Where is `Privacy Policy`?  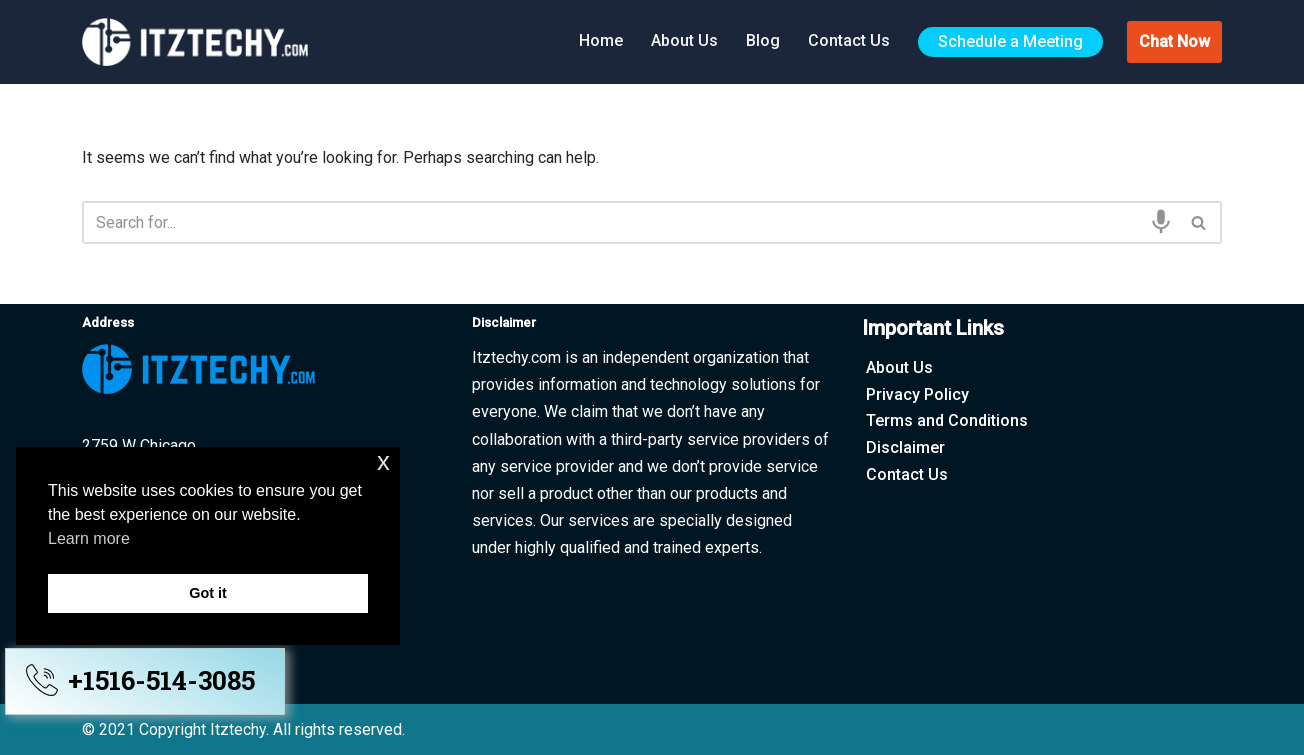
Privacy Policy is located at coordinates (917, 394).